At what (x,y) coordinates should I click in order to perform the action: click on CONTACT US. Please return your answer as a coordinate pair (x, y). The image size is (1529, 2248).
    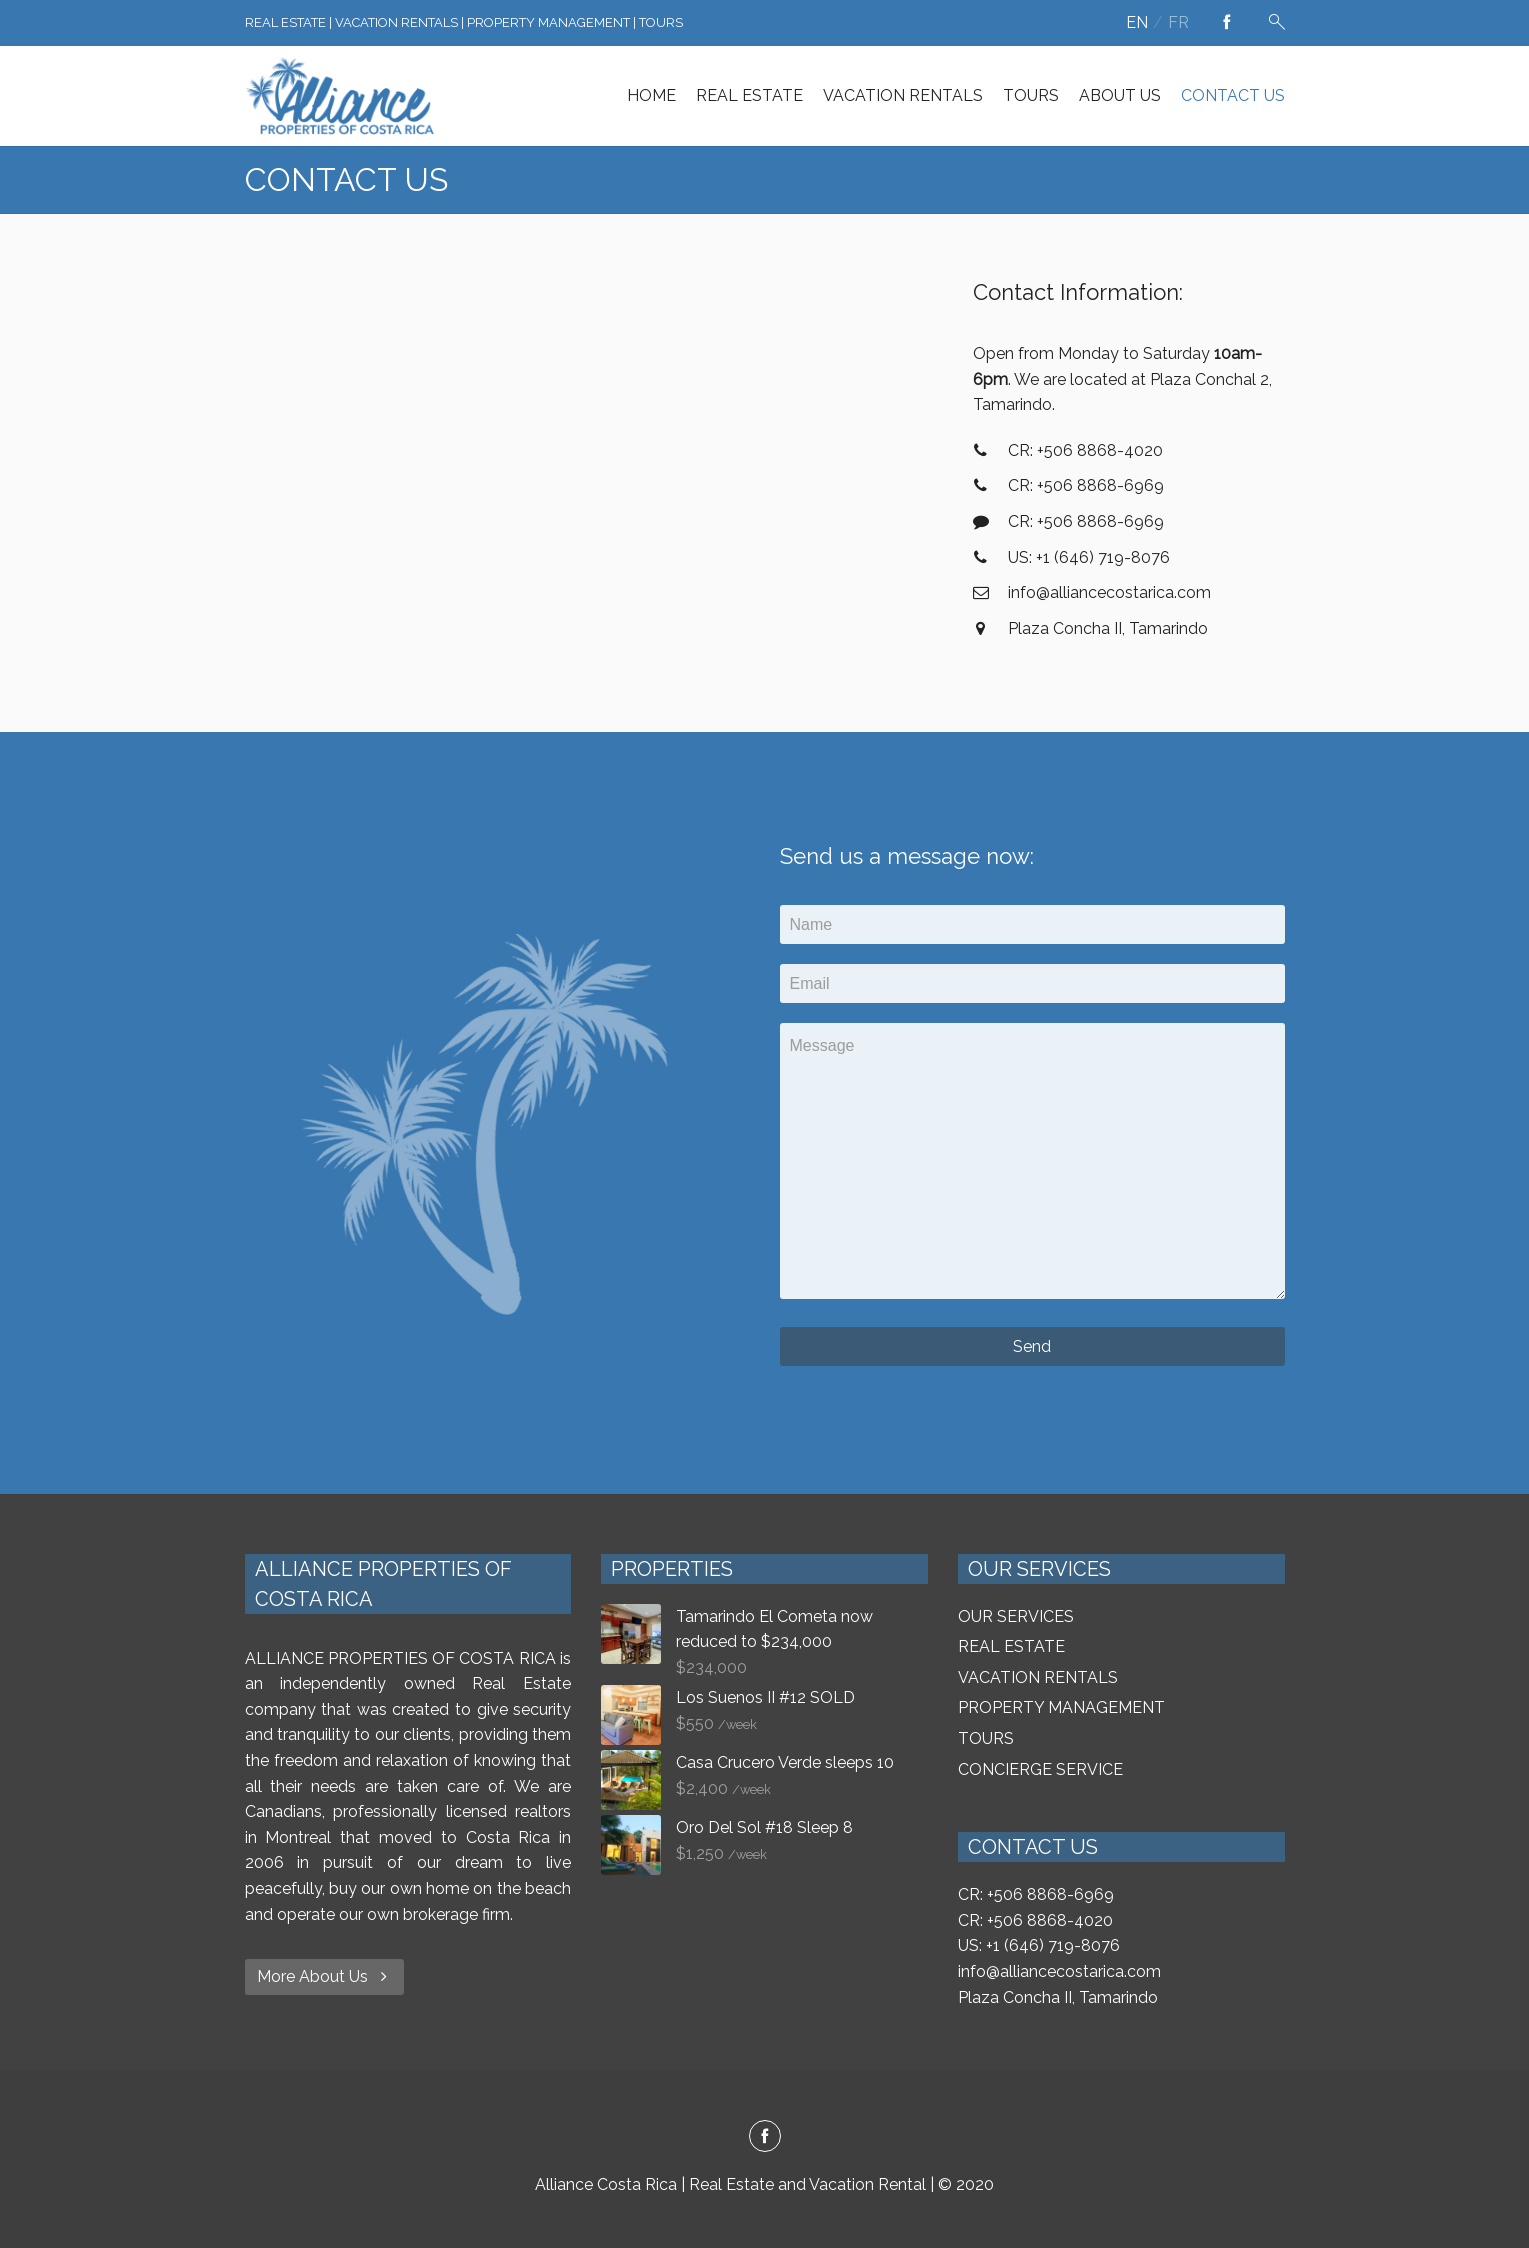
    Looking at the image, I should click on (1233, 95).